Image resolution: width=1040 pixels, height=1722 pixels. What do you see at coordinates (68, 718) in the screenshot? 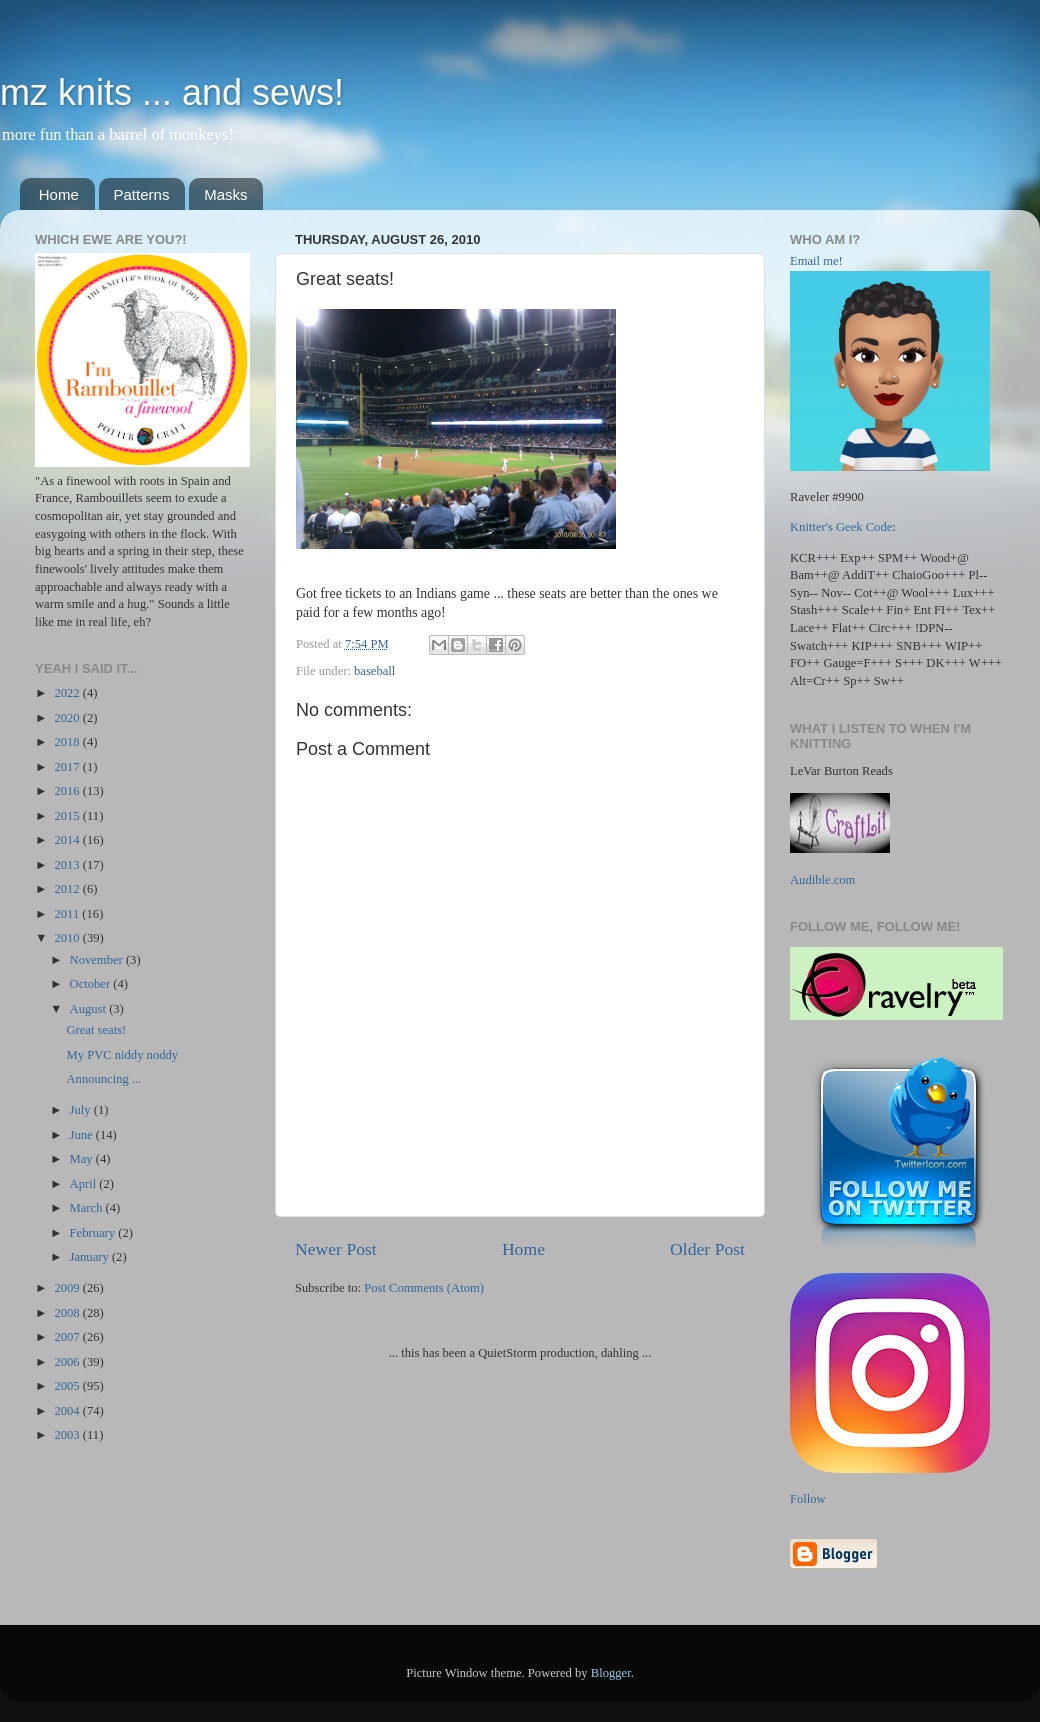
I see `2020` at bounding box center [68, 718].